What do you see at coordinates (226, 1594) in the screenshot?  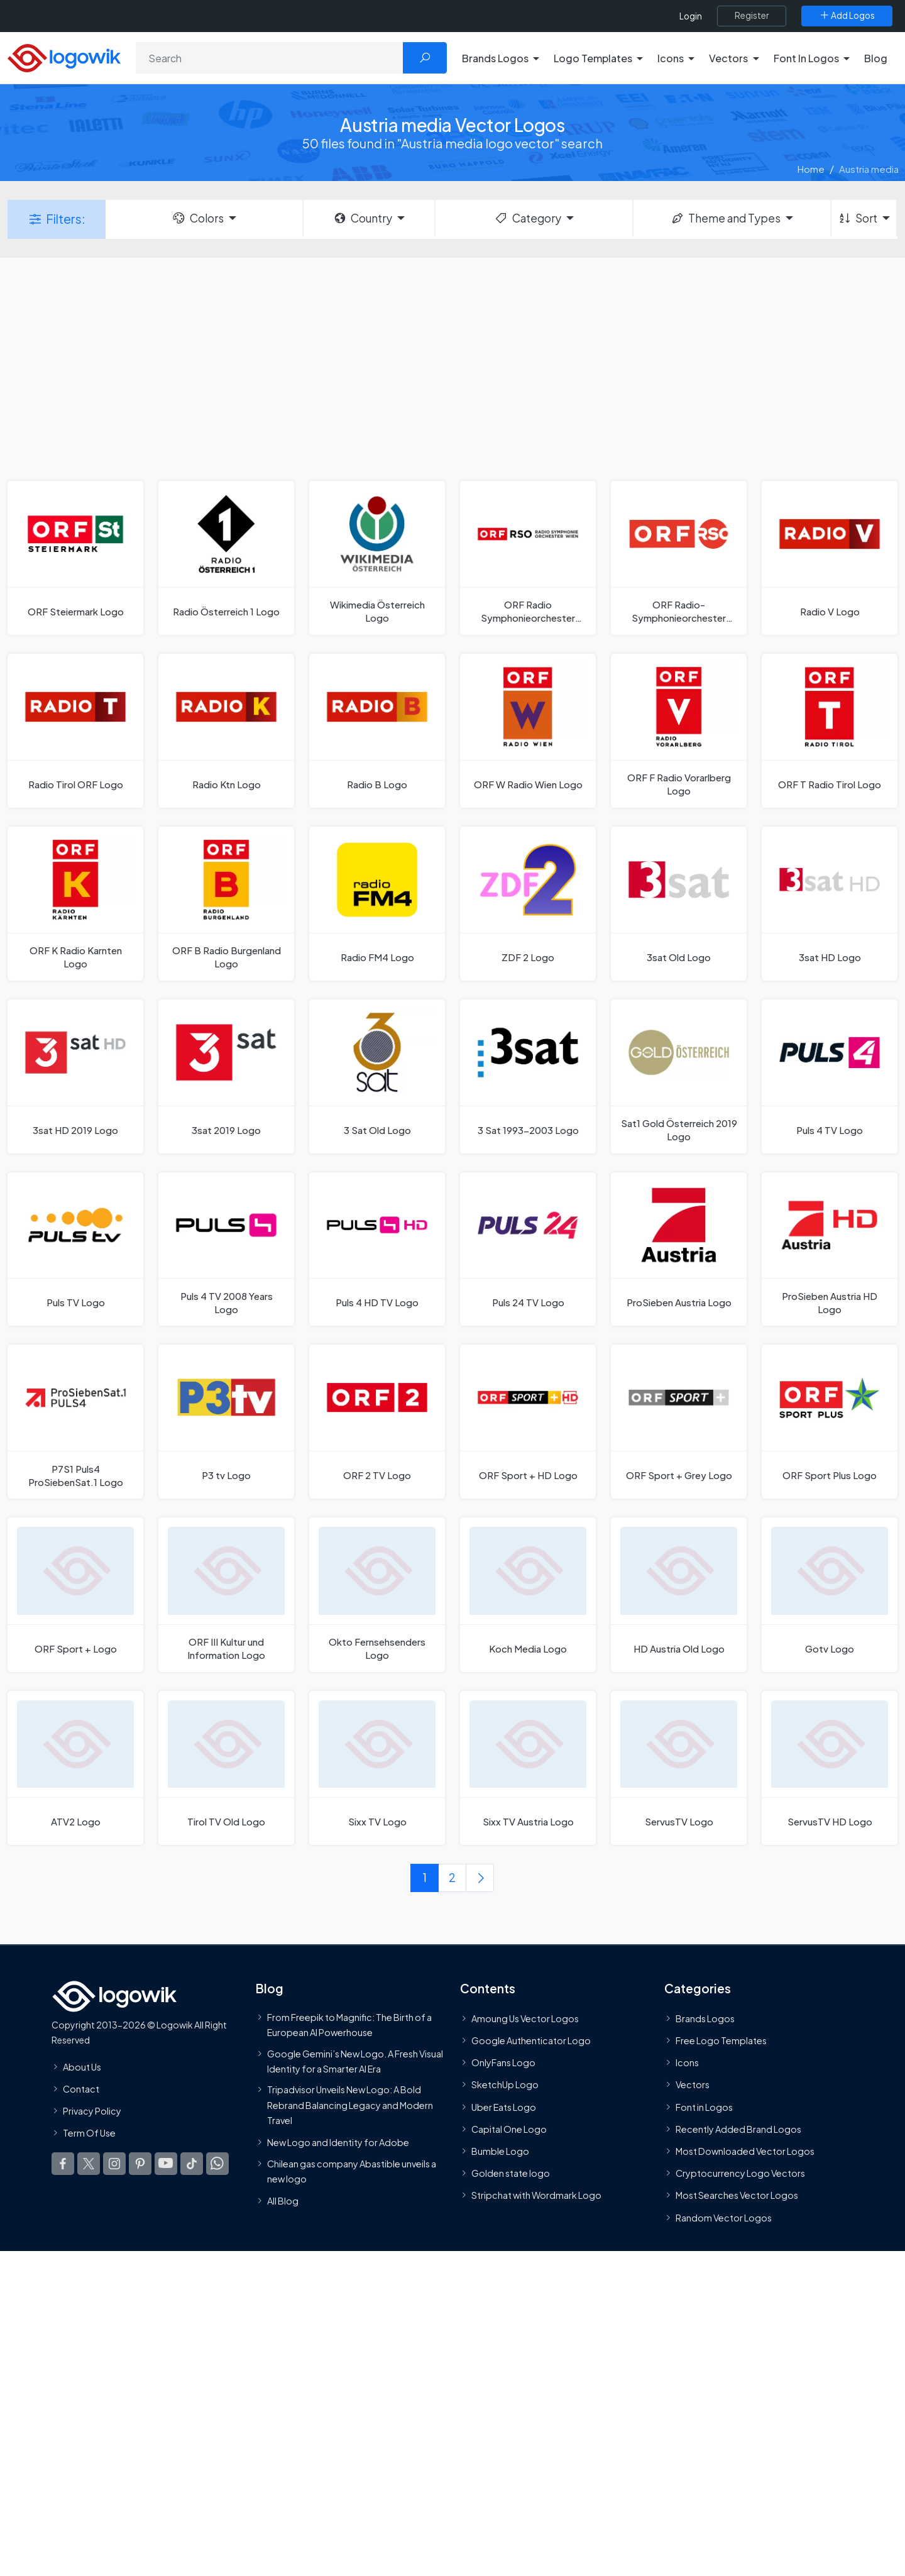 I see `[ORF III Kultur und Information Logo]` at bounding box center [226, 1594].